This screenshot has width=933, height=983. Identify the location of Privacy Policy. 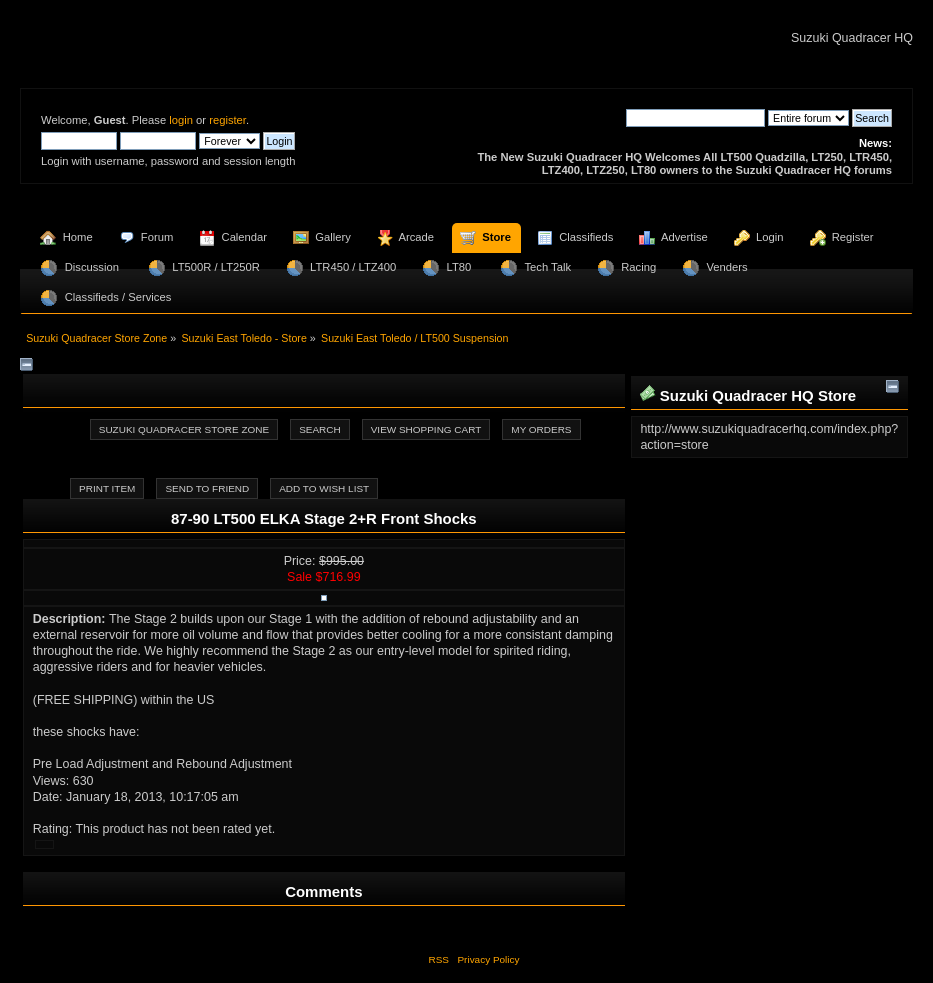
(488, 959).